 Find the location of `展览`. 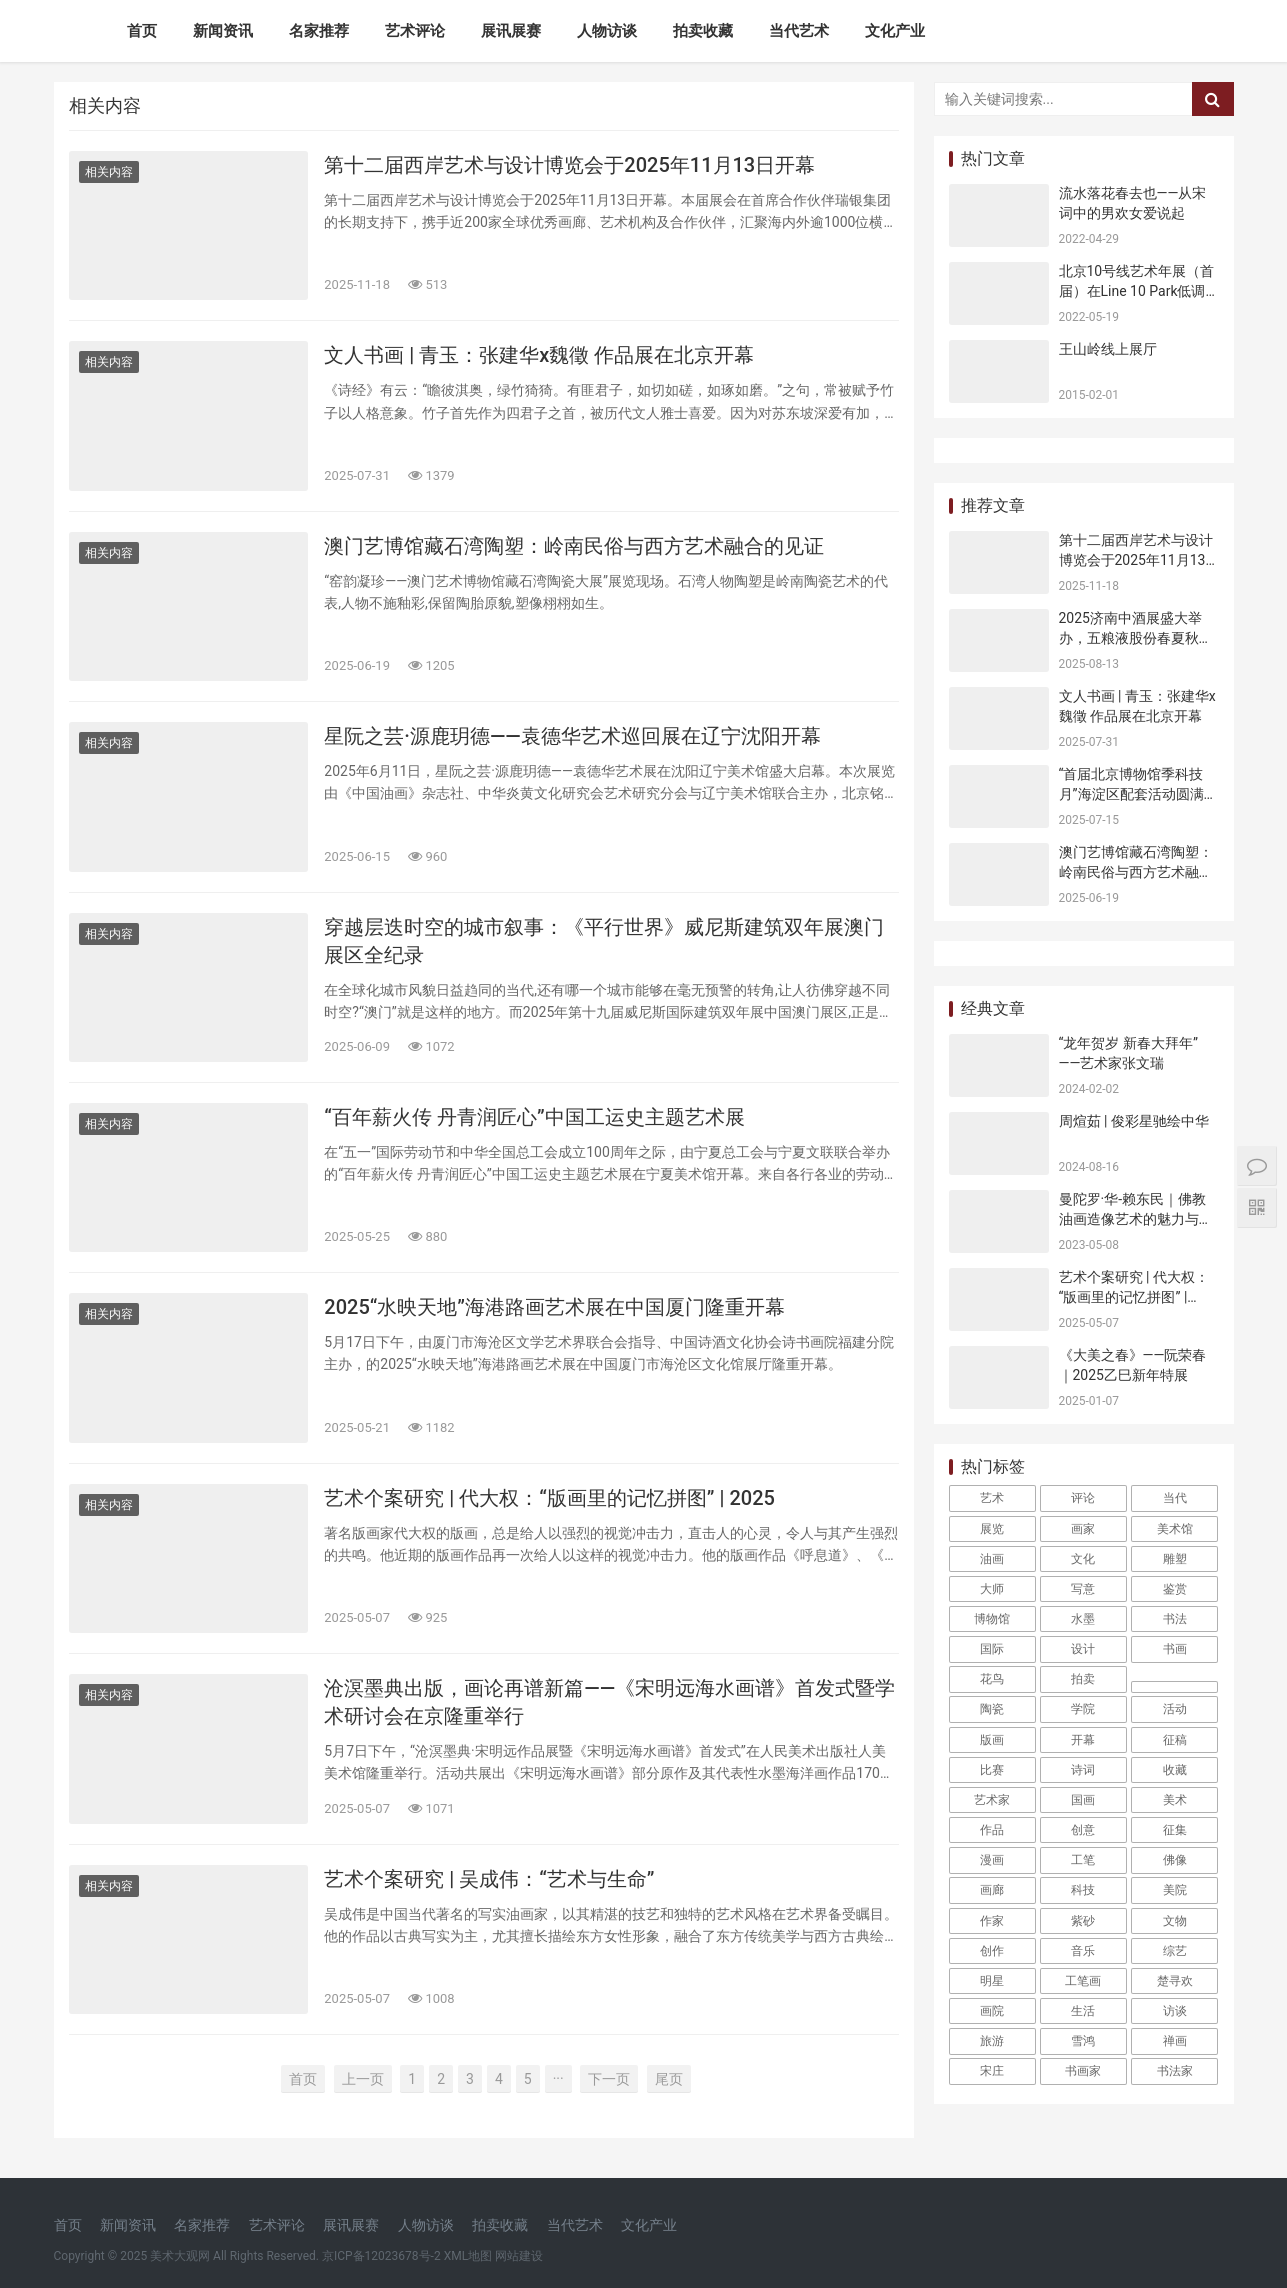

展览 is located at coordinates (992, 1529).